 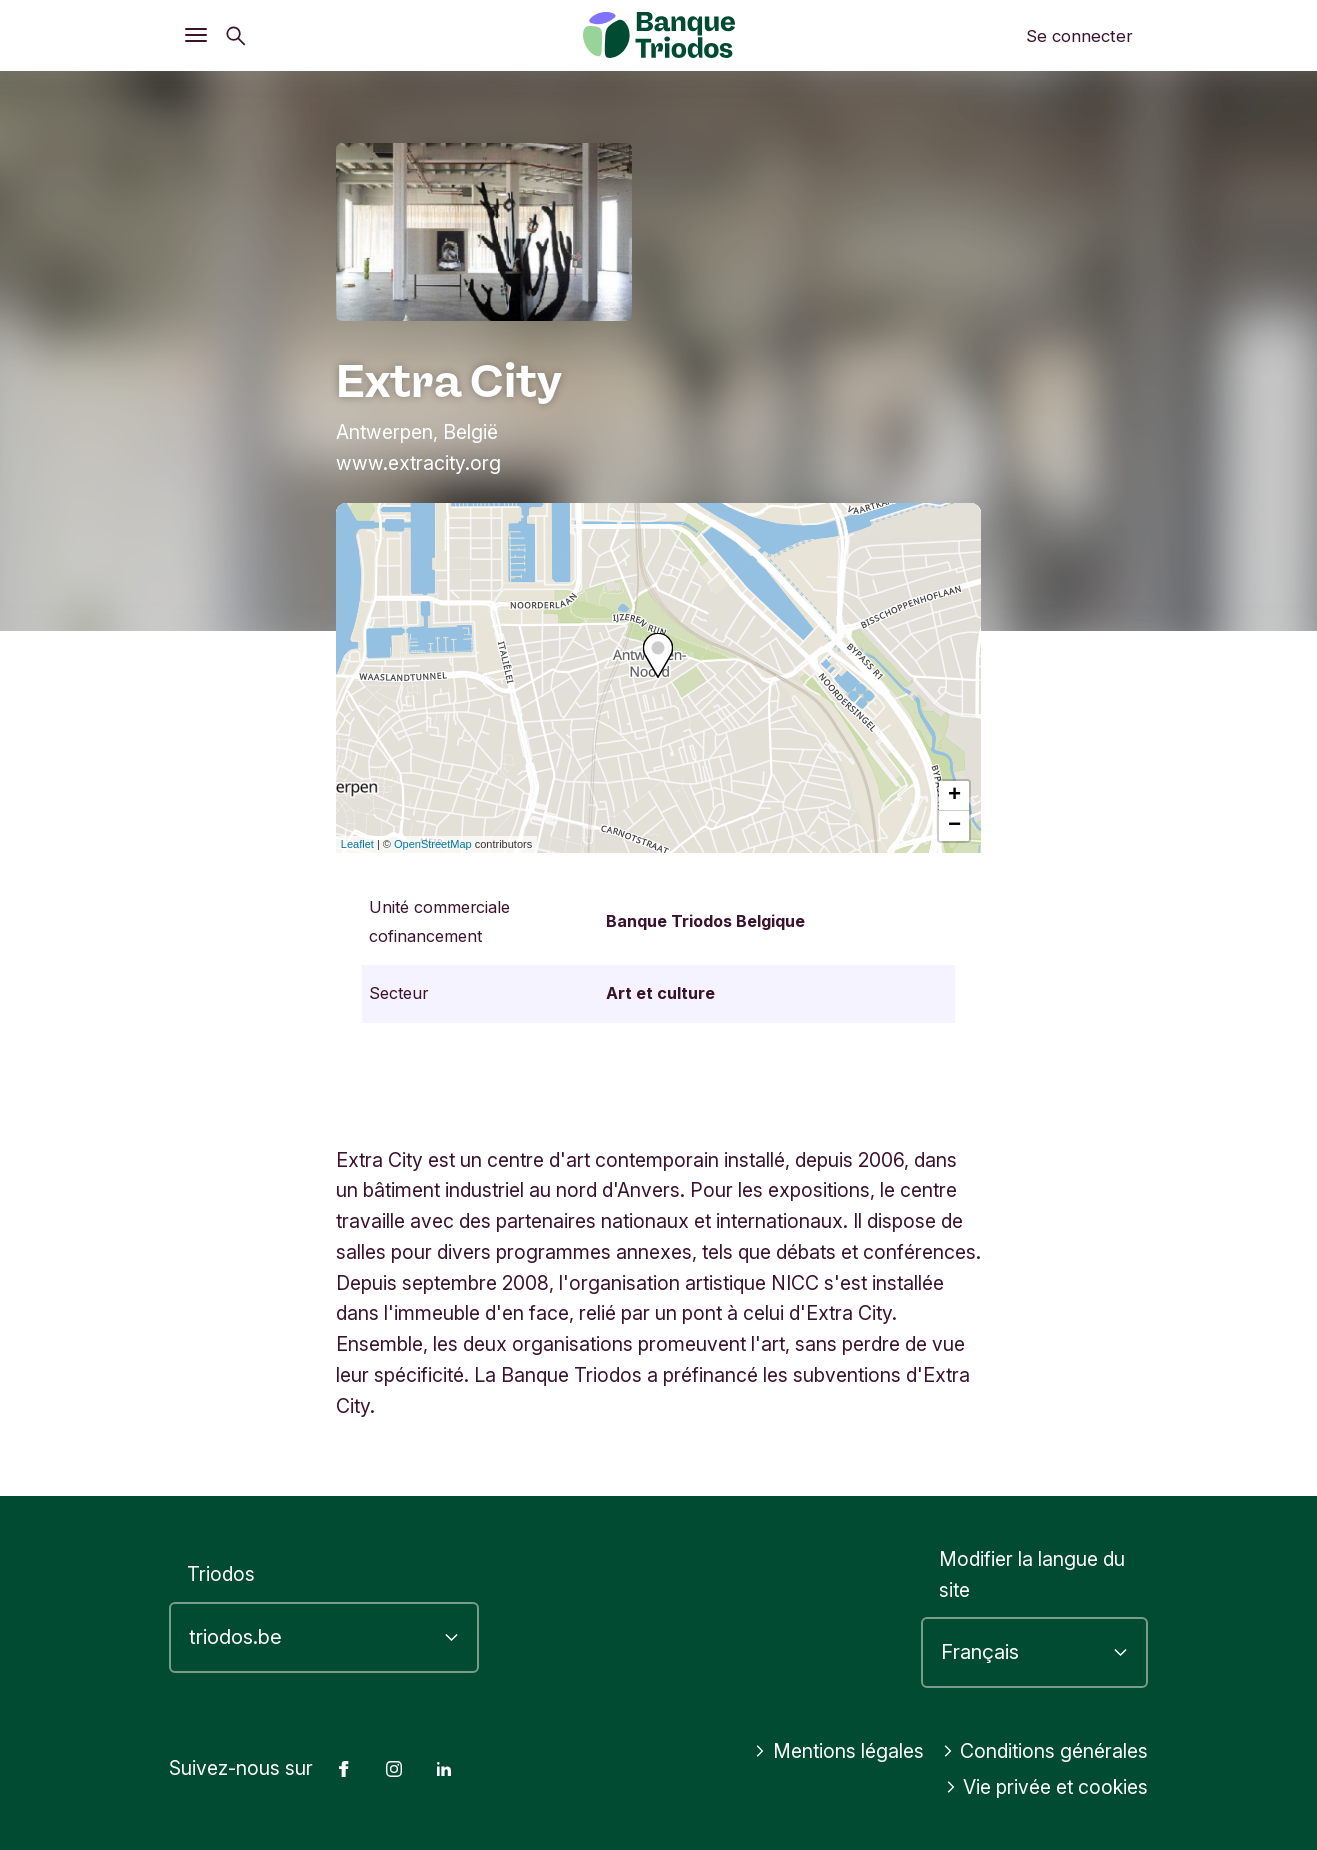 What do you see at coordinates (433, 844) in the screenshot?
I see `OpenStreetMap` at bounding box center [433, 844].